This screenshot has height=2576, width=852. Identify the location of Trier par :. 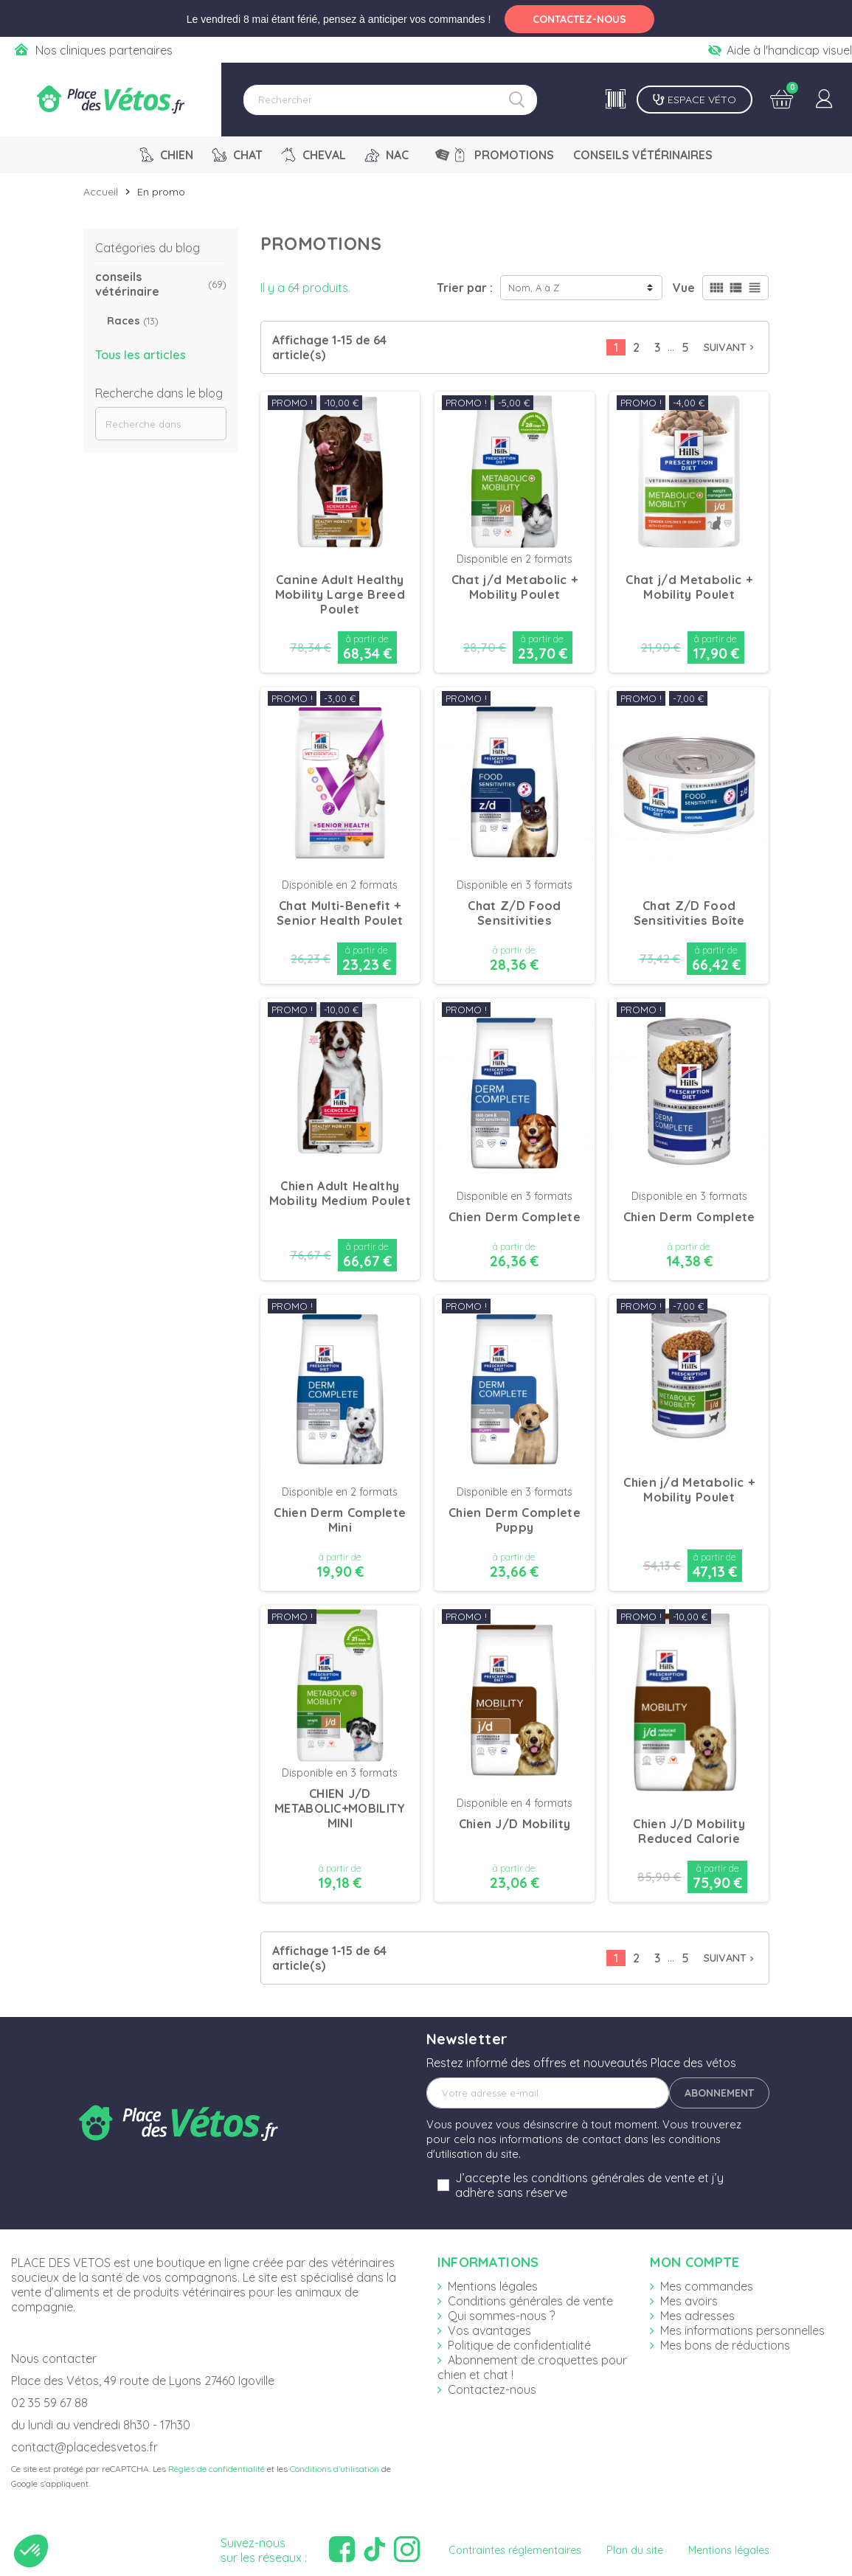
(465, 287).